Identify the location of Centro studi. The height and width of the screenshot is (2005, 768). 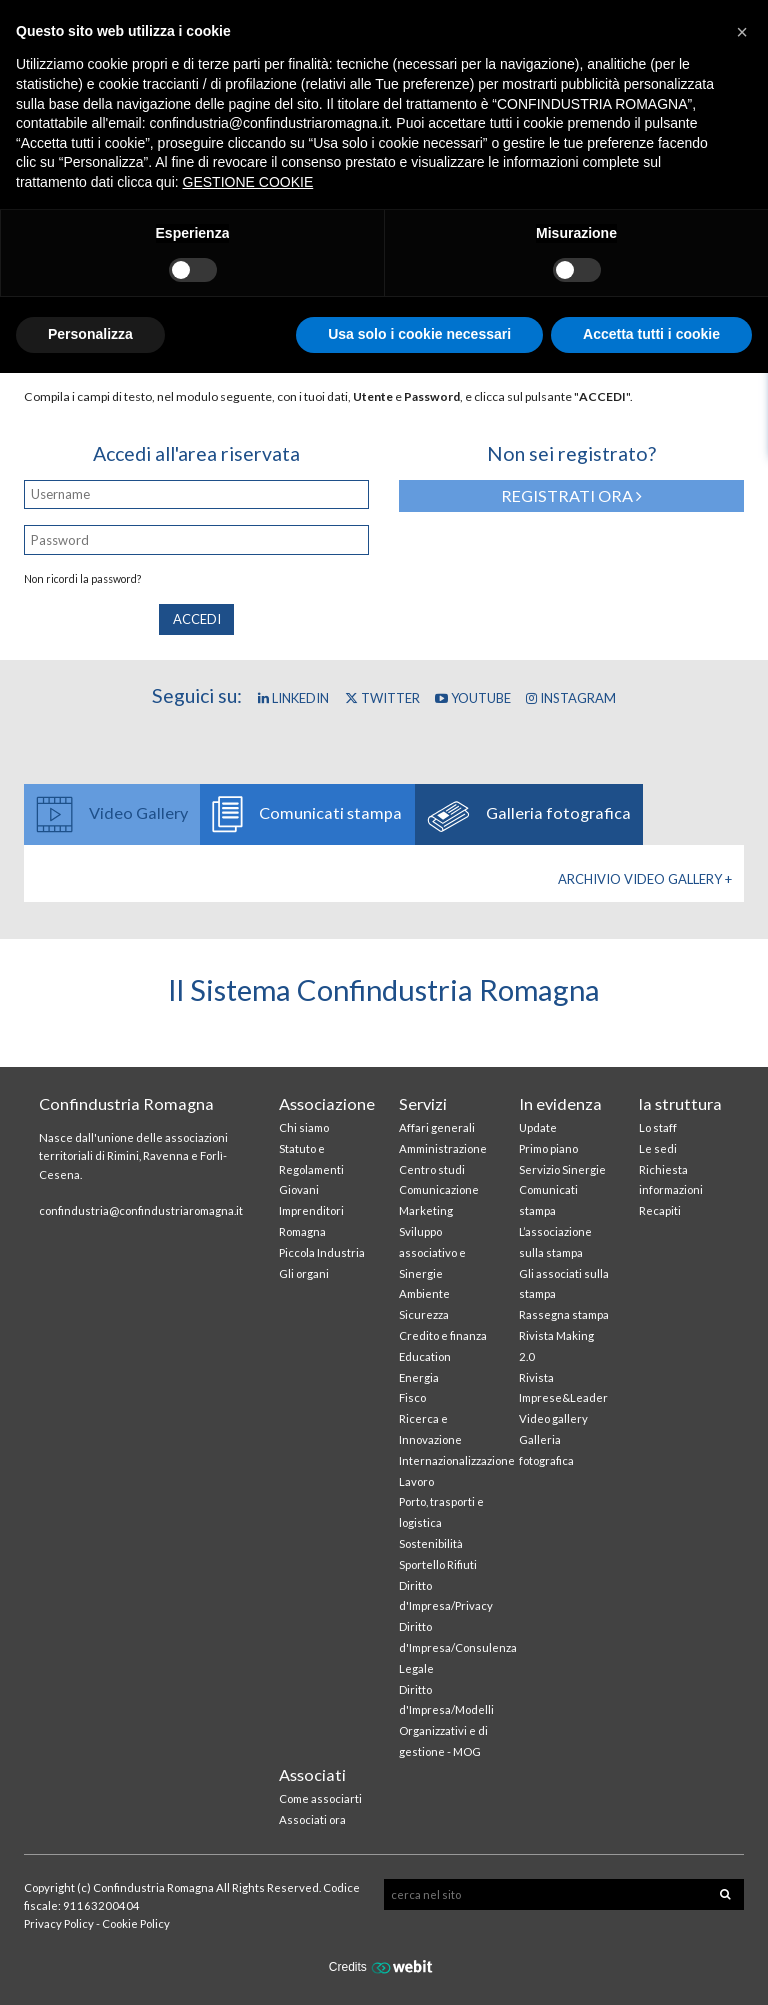
(432, 1169).